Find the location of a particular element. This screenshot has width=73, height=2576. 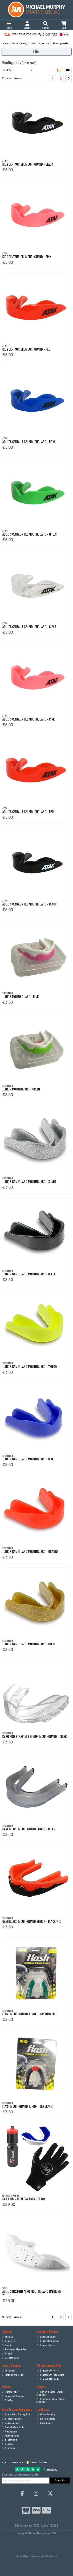

Kids Centaur Gel Mouthguard - Black is located at coordinates (27, 164).